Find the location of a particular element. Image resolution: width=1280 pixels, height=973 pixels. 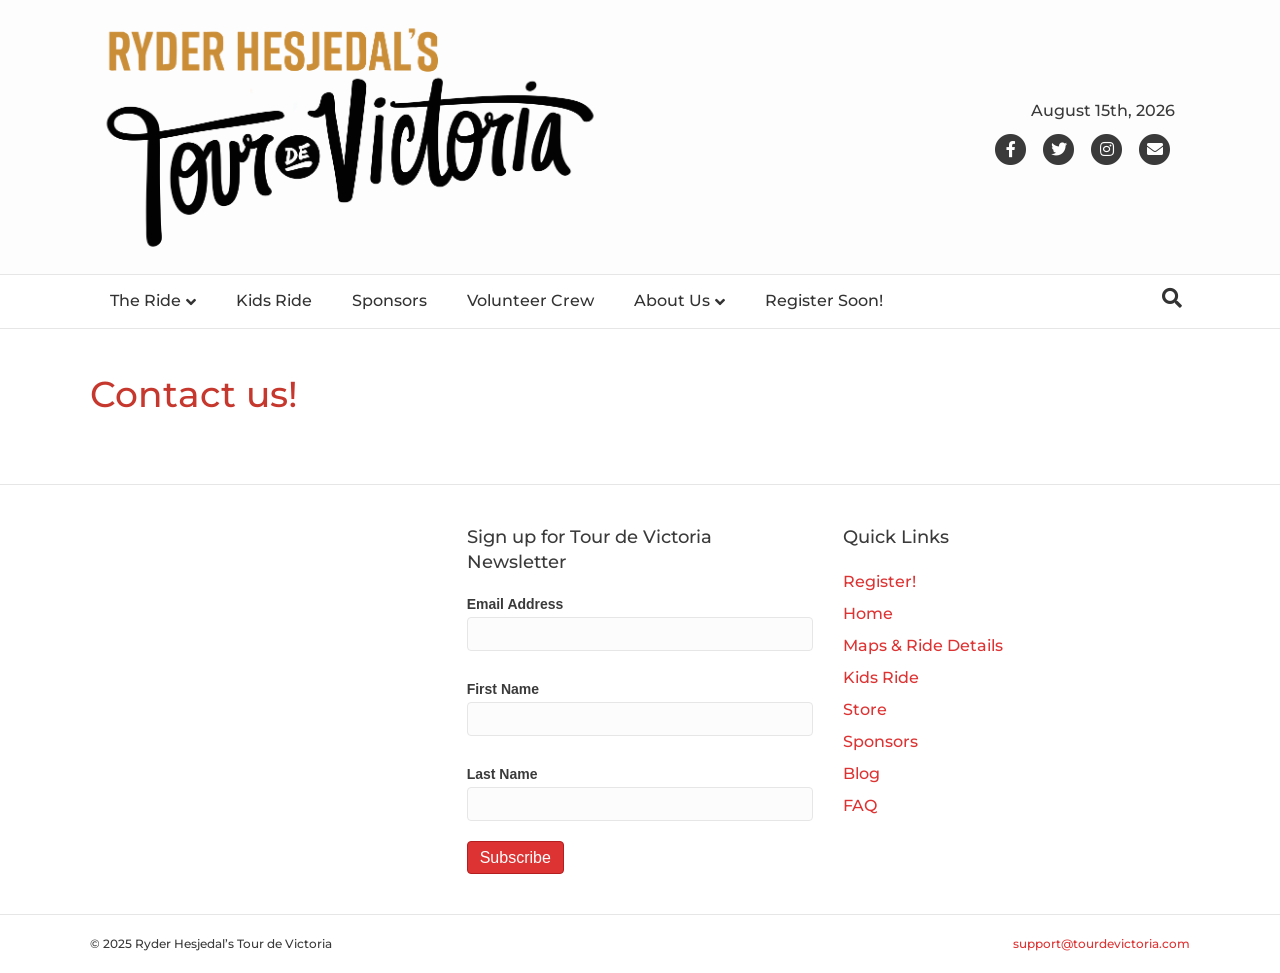

Maps & Ride Details is located at coordinates (923, 645).